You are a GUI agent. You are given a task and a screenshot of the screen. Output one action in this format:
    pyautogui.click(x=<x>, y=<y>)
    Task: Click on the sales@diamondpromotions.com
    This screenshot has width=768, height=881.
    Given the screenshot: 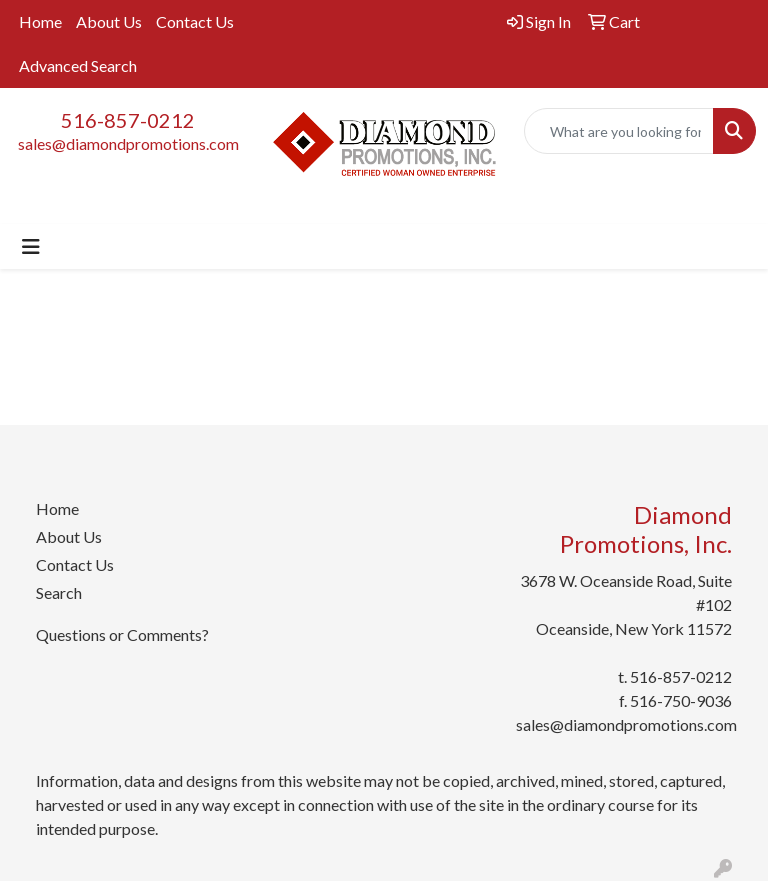 What is the action you would take?
    pyautogui.click(x=128, y=143)
    